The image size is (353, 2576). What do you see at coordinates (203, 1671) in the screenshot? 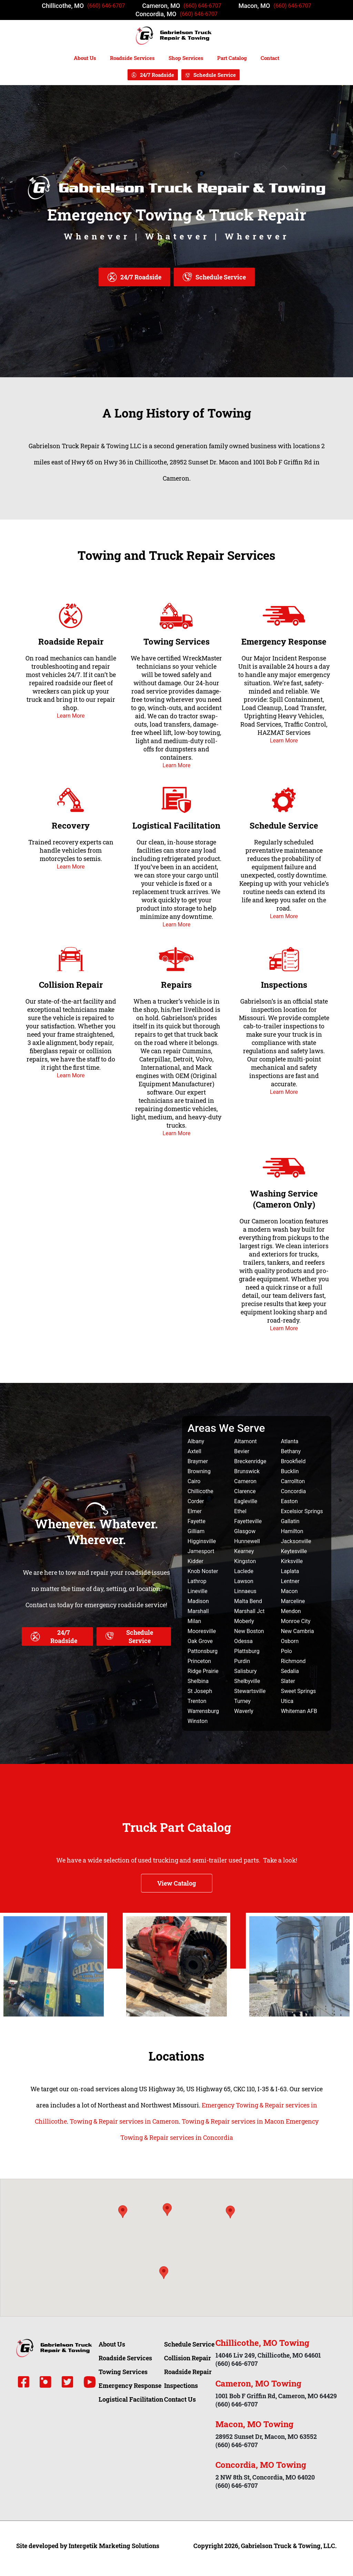
I see `Ridge Prairie` at bounding box center [203, 1671].